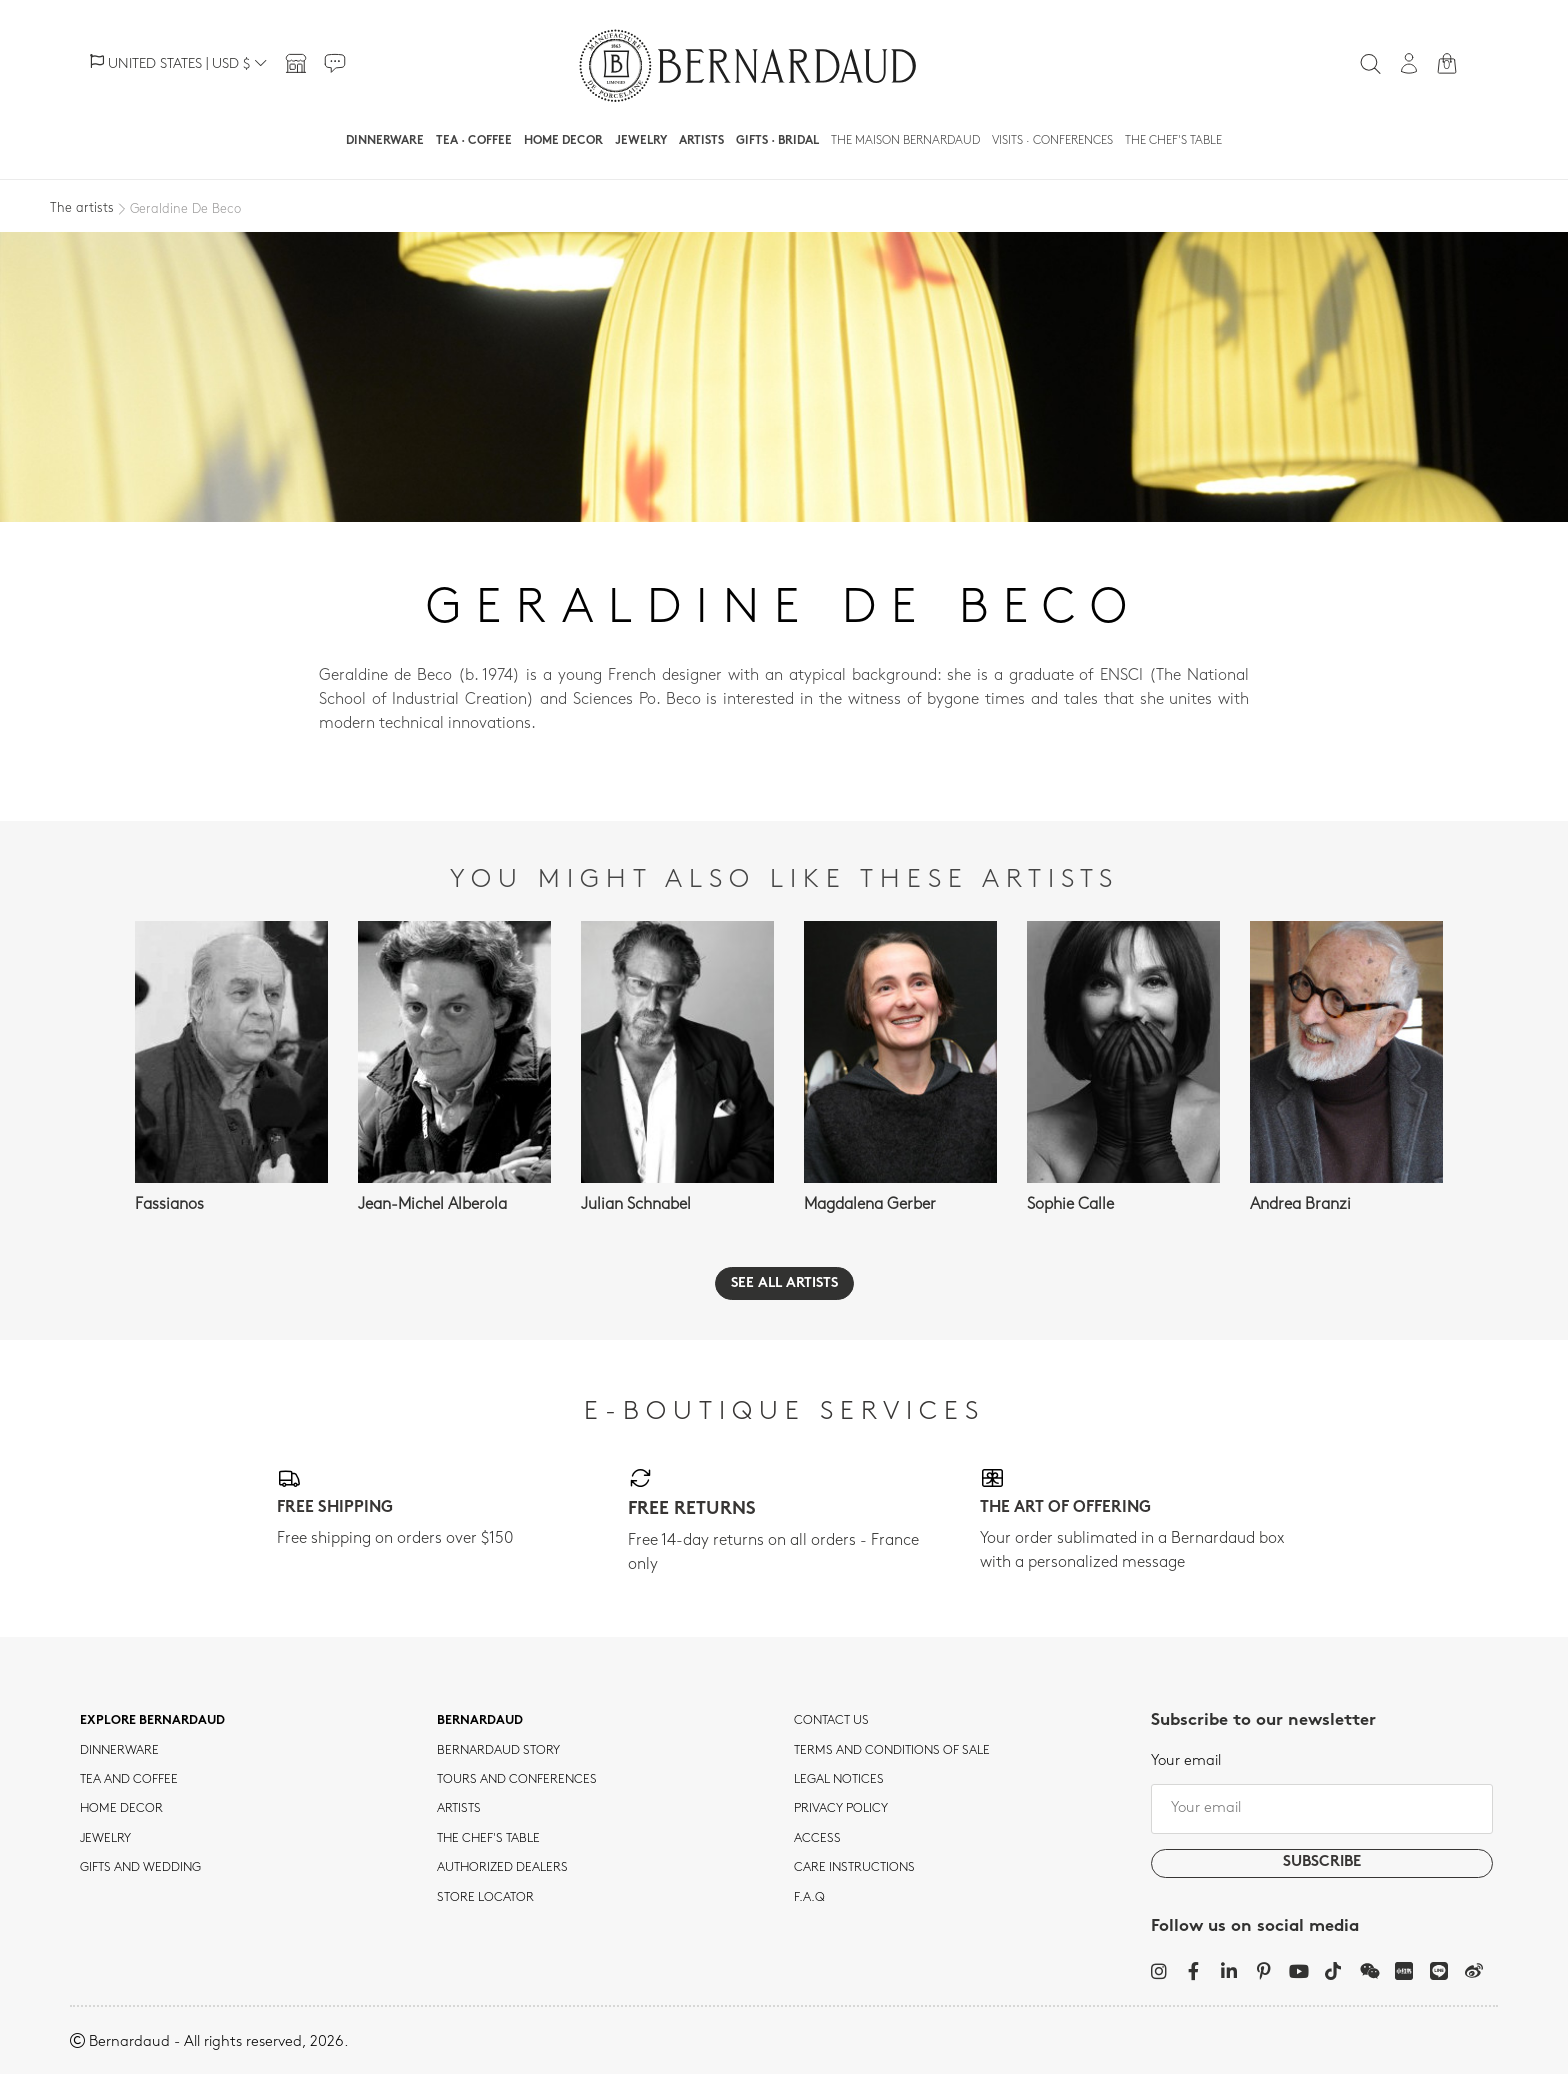 This screenshot has width=1568, height=2074. Describe the element at coordinates (129, 1780) in the screenshot. I see `tea and coffee` at that location.